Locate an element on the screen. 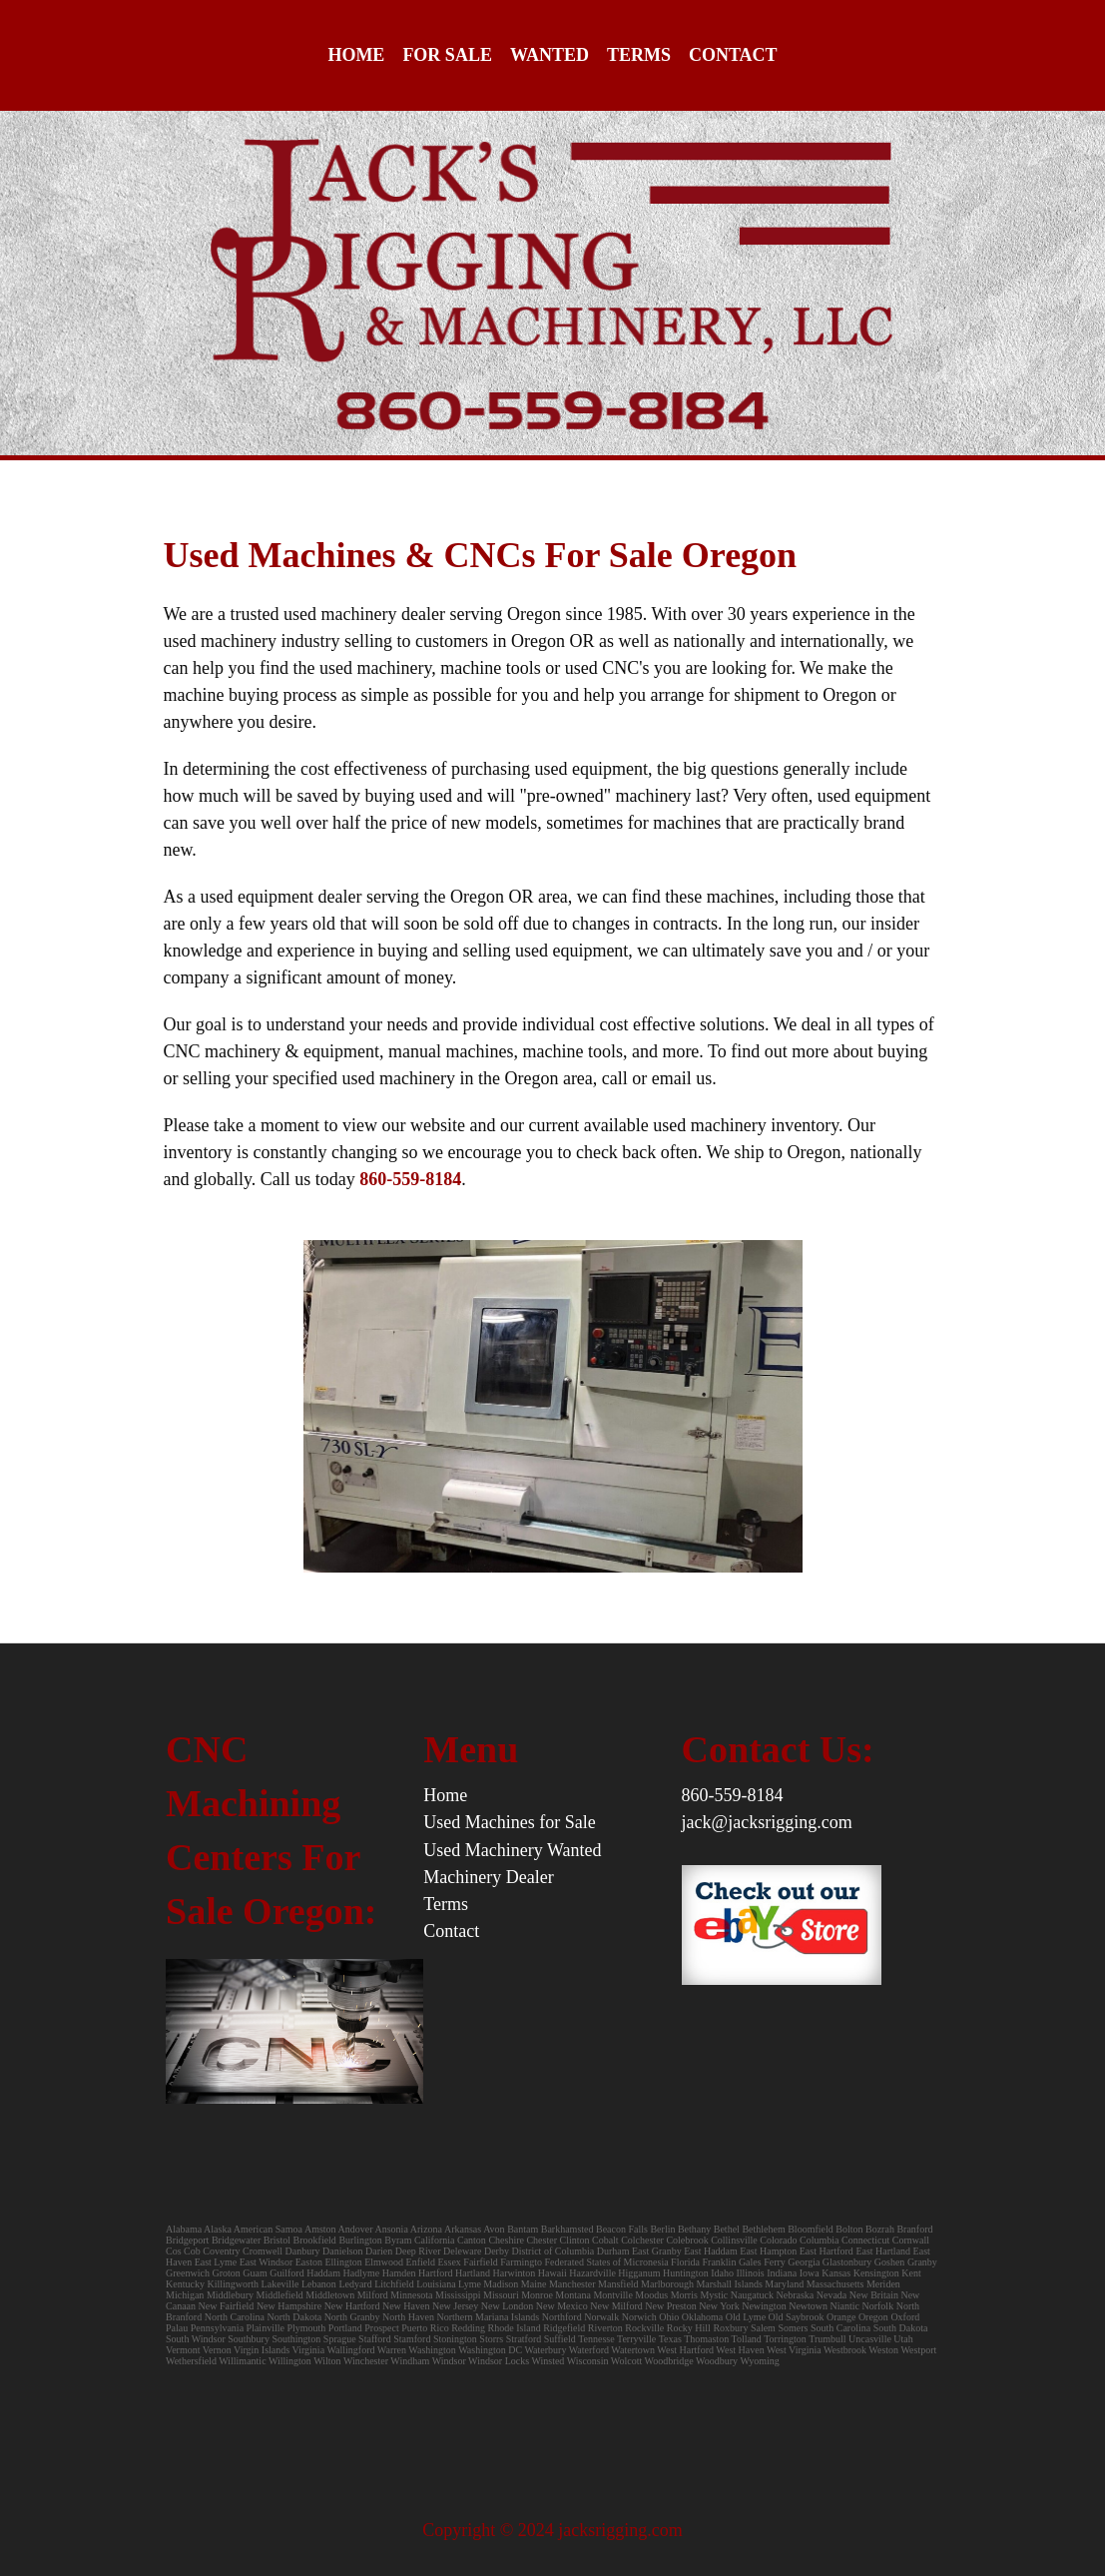  East Hartford is located at coordinates (826, 2251).